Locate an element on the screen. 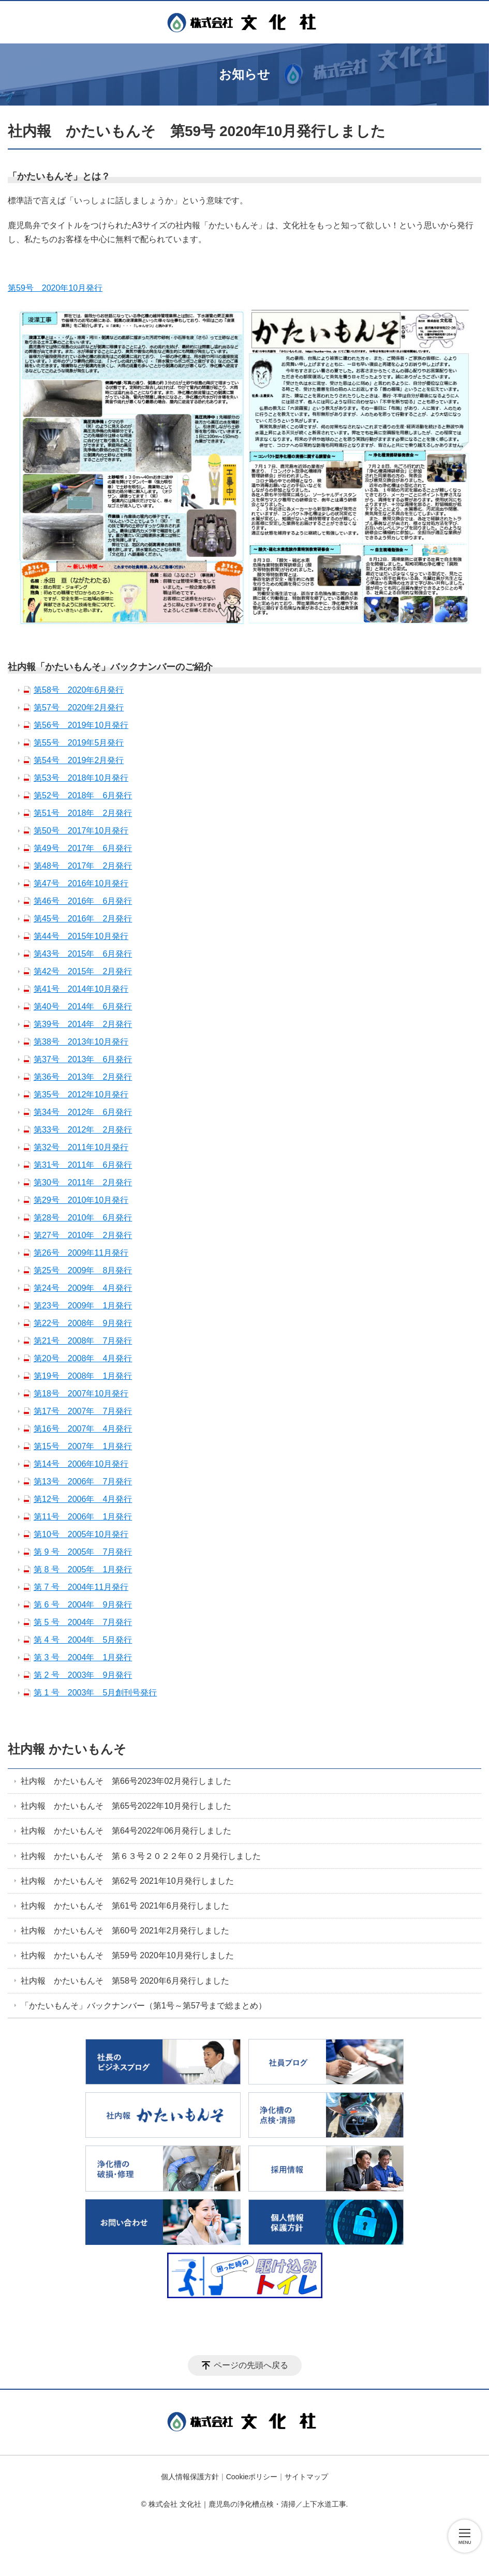  第18号 2007年10月発行 is located at coordinates (81, 1393).